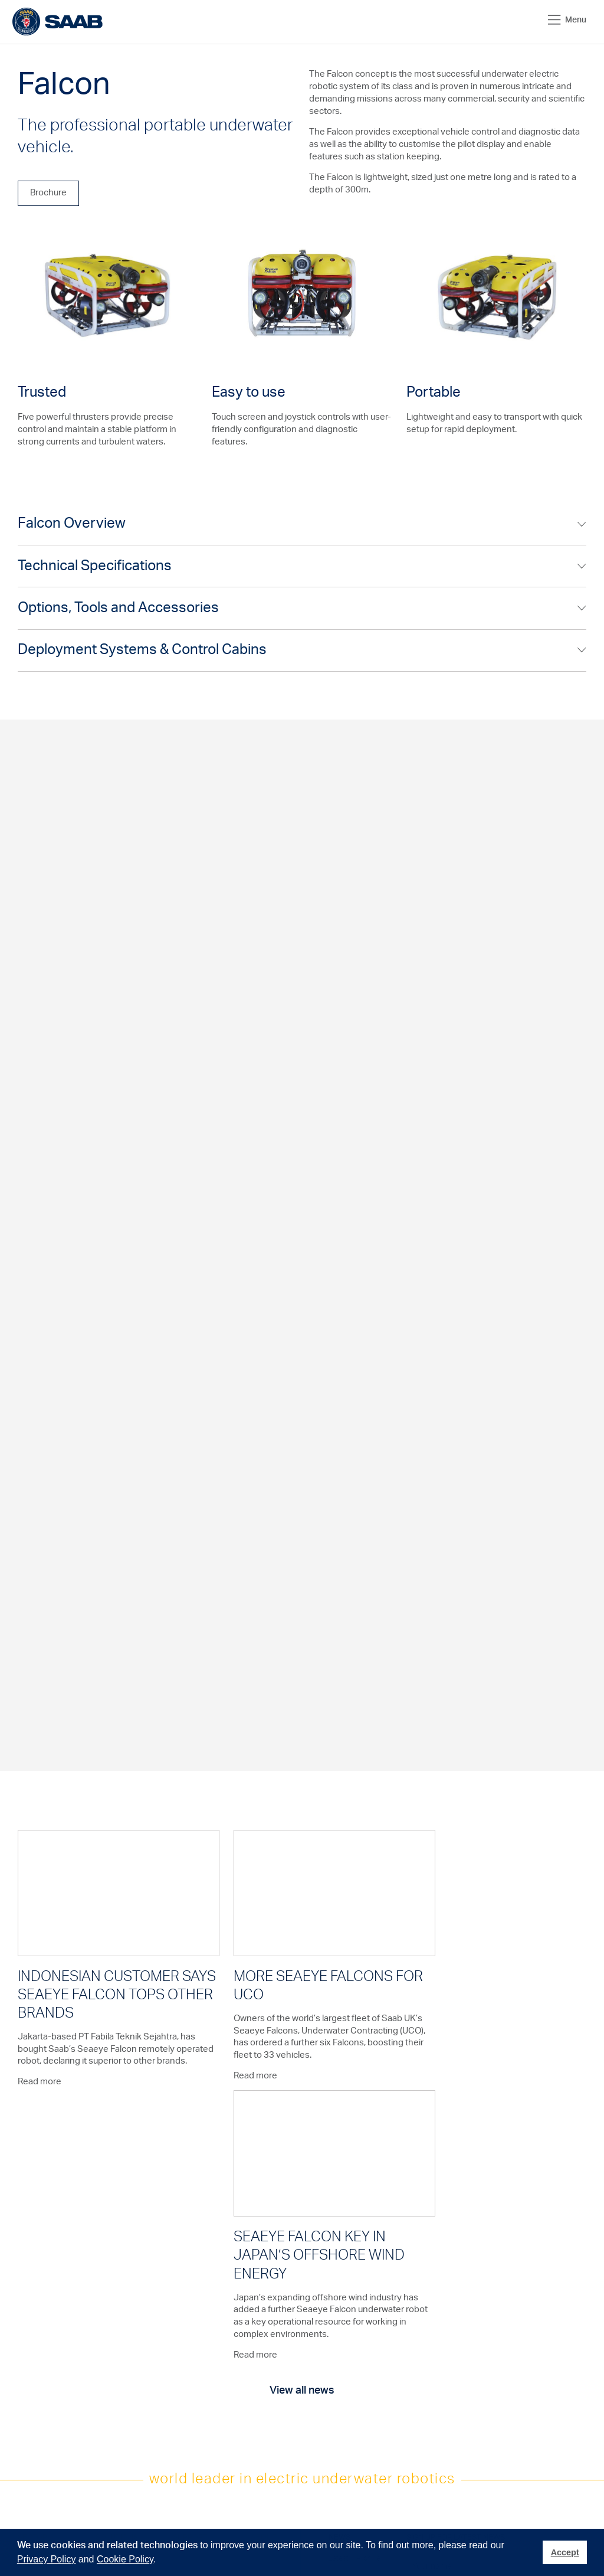  What do you see at coordinates (118, 609) in the screenshot?
I see `Options, Tools and Accessories` at bounding box center [118, 609].